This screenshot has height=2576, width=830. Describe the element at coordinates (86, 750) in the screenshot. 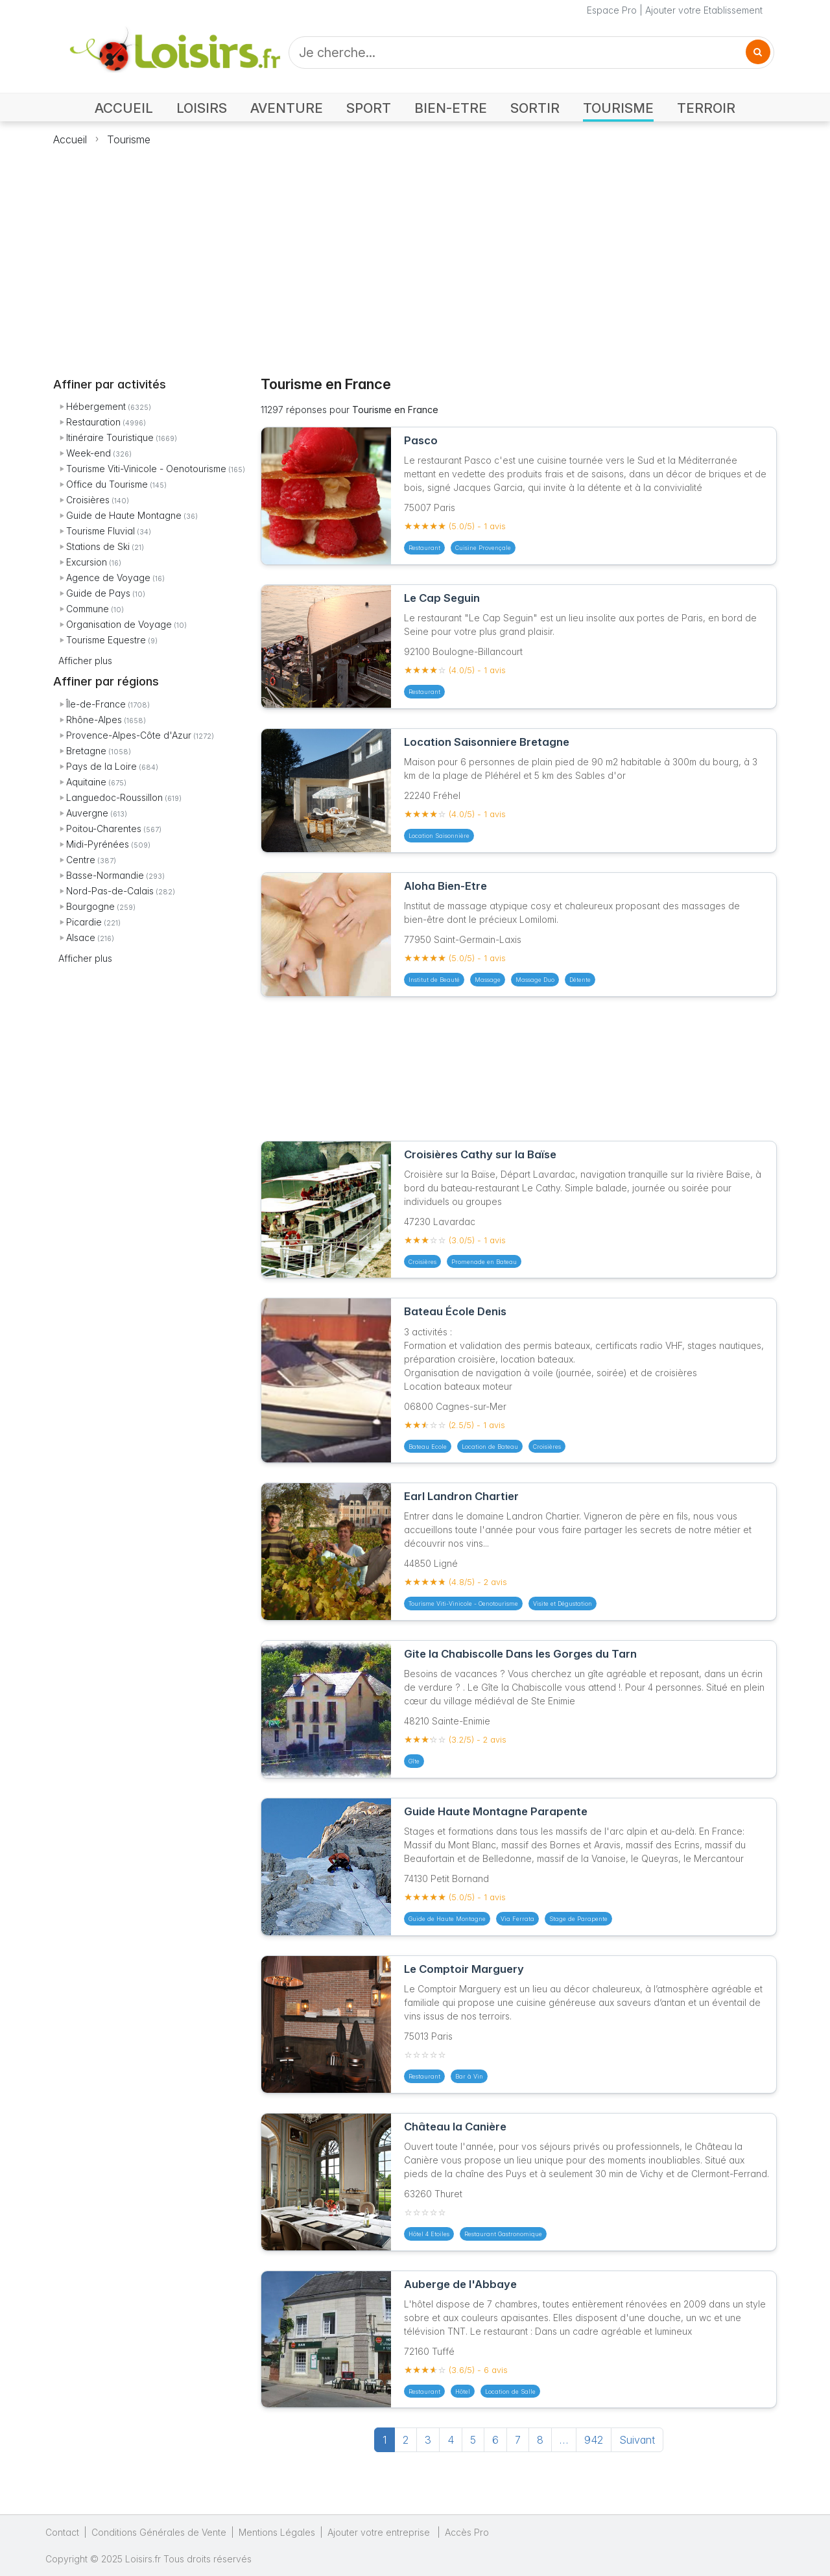

I see `Bretagne` at that location.